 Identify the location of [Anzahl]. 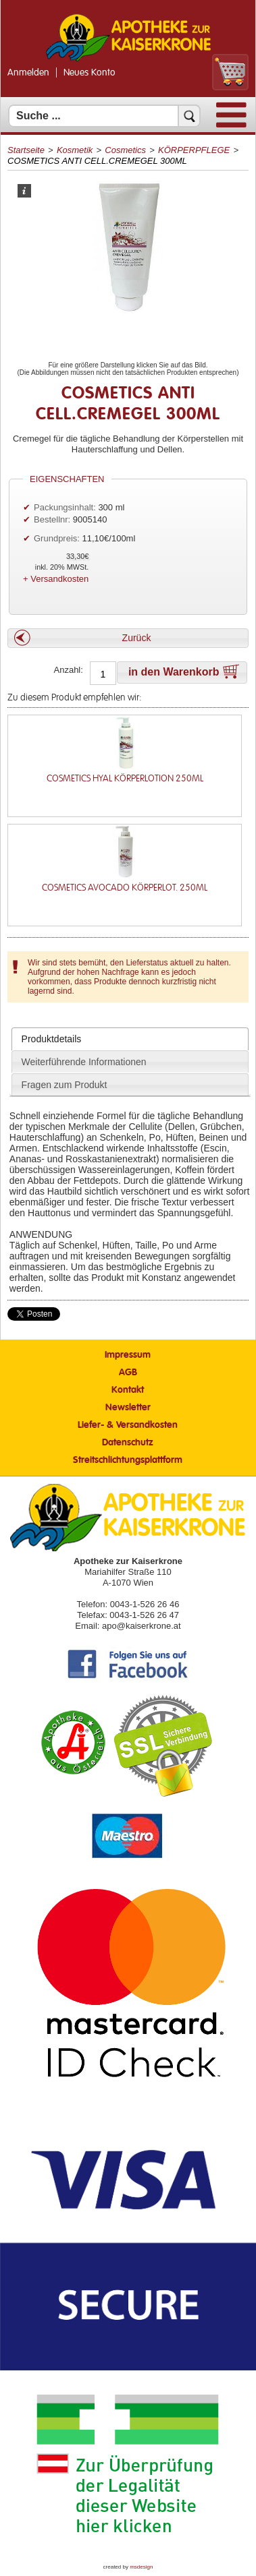
(103, 674).